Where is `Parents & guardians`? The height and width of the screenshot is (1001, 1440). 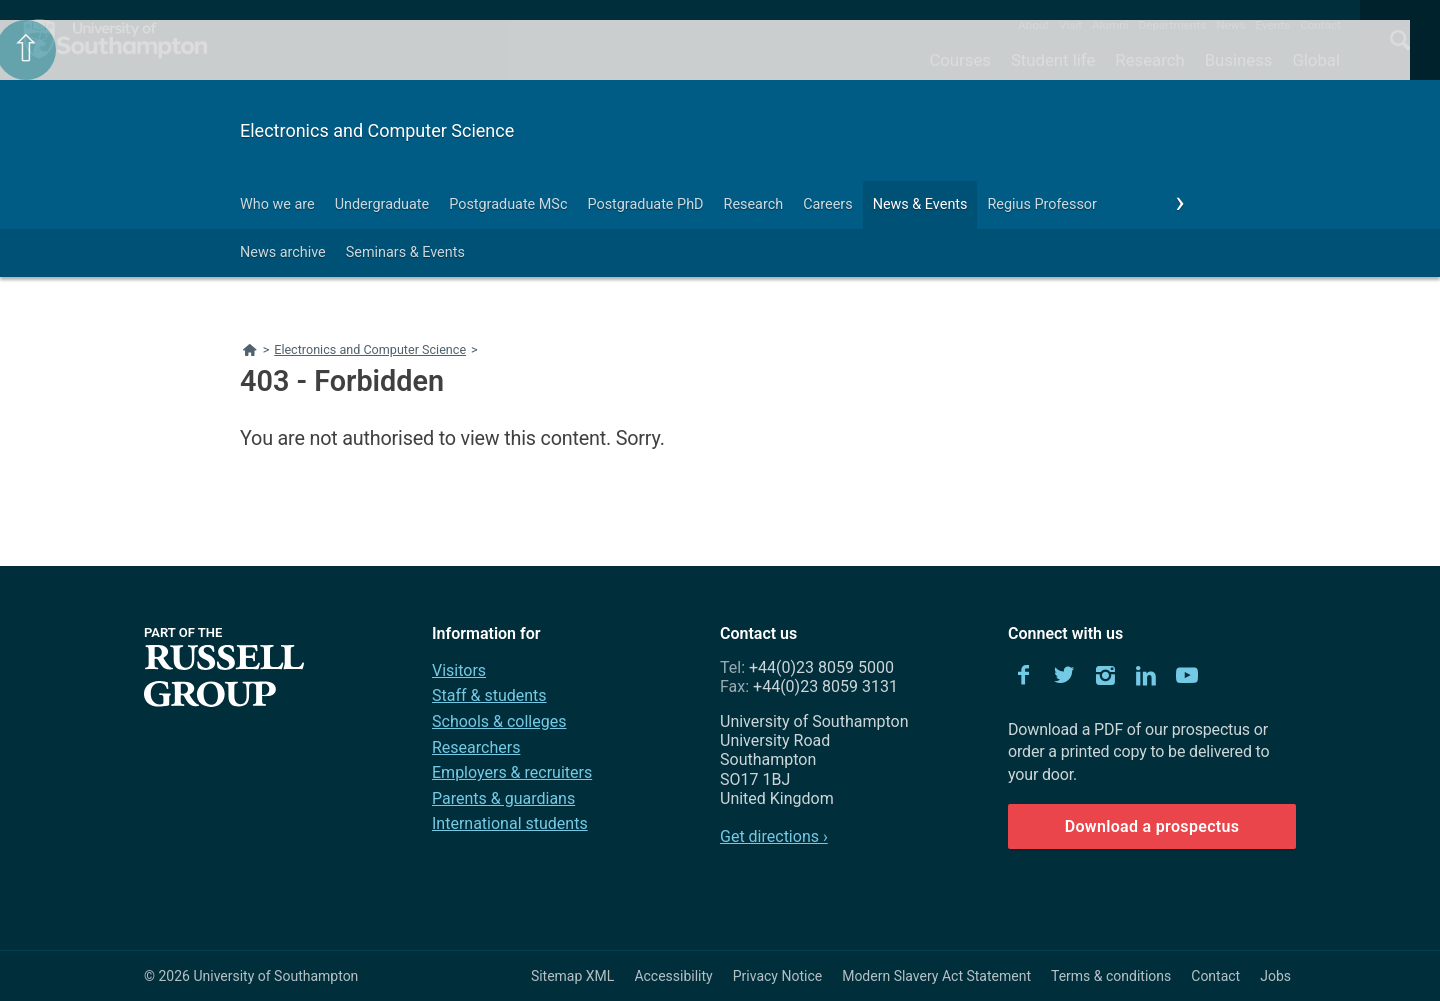 Parents & guardians is located at coordinates (503, 798).